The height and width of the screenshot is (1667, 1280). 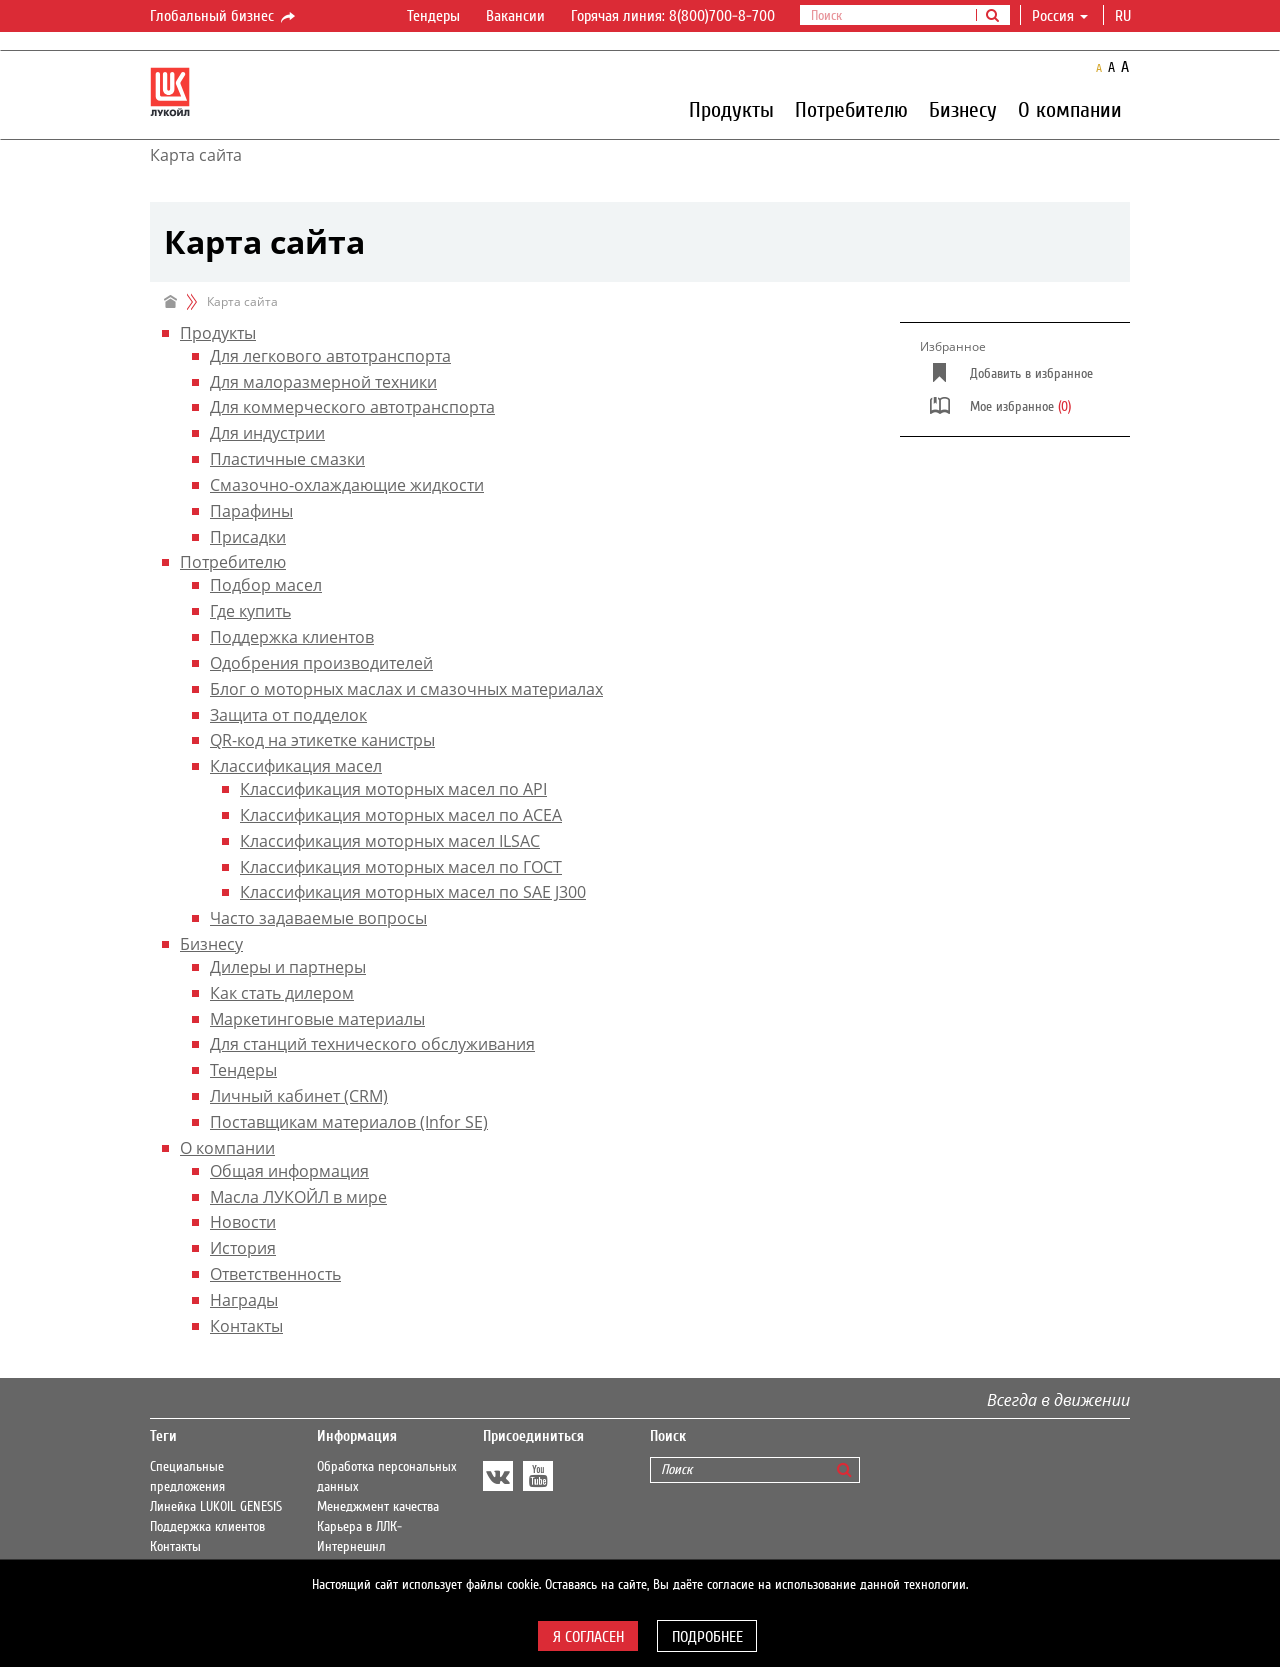 I want to click on Потребителю, so click(x=851, y=109).